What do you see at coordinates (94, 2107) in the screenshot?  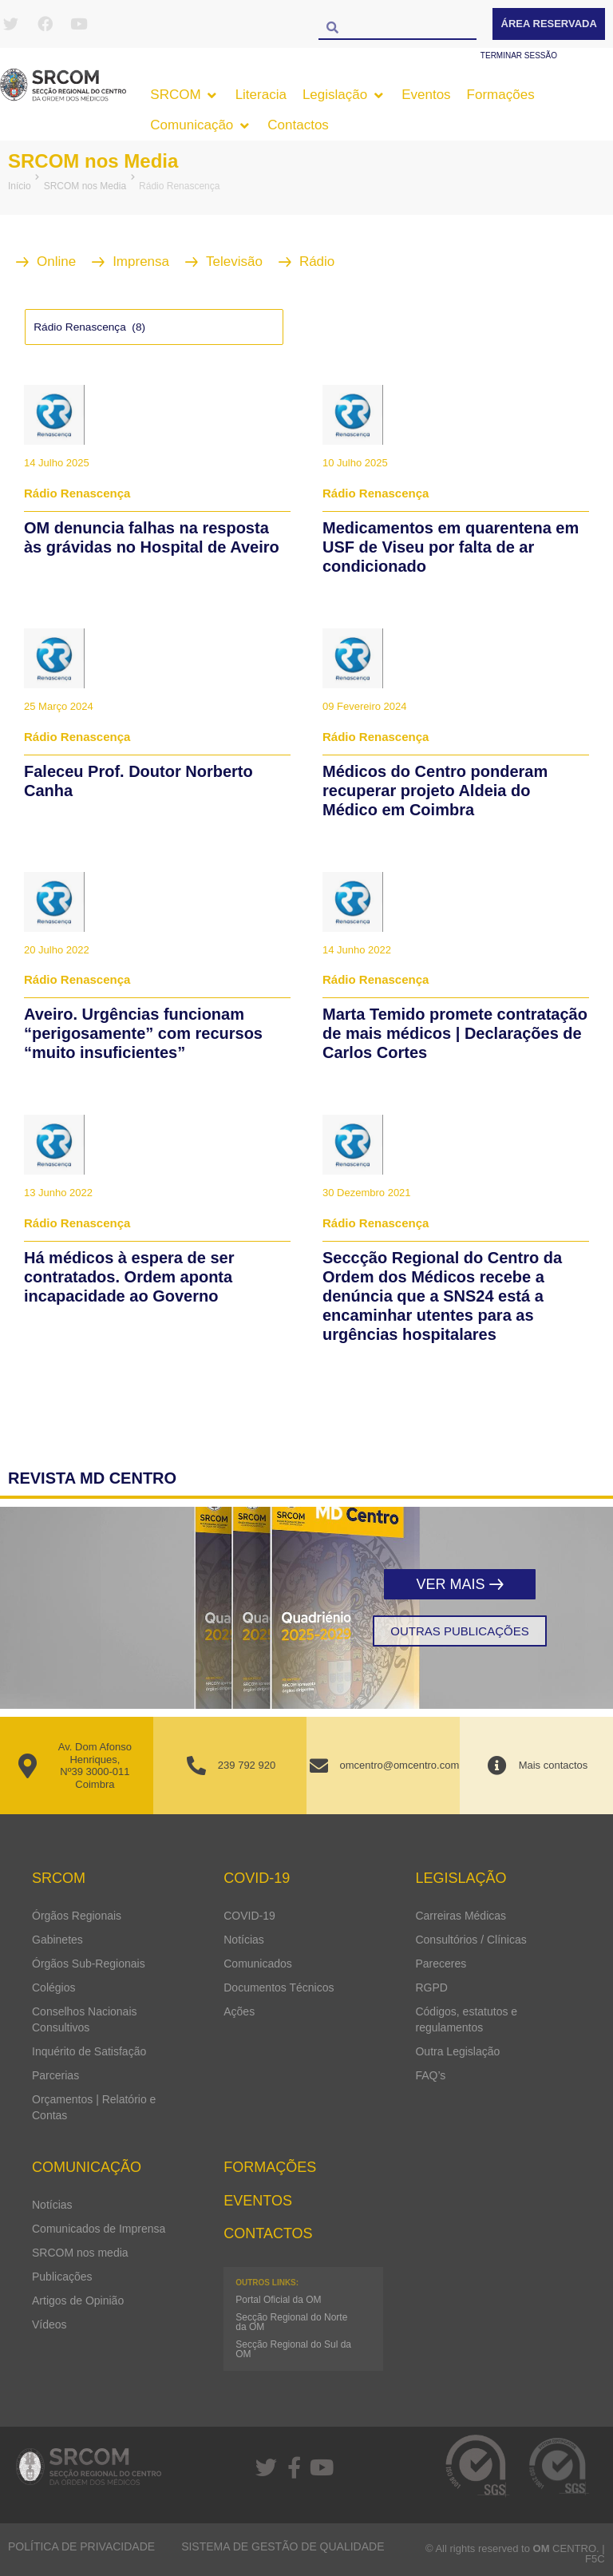 I see `Orçamentos | Relatório e Contas` at bounding box center [94, 2107].